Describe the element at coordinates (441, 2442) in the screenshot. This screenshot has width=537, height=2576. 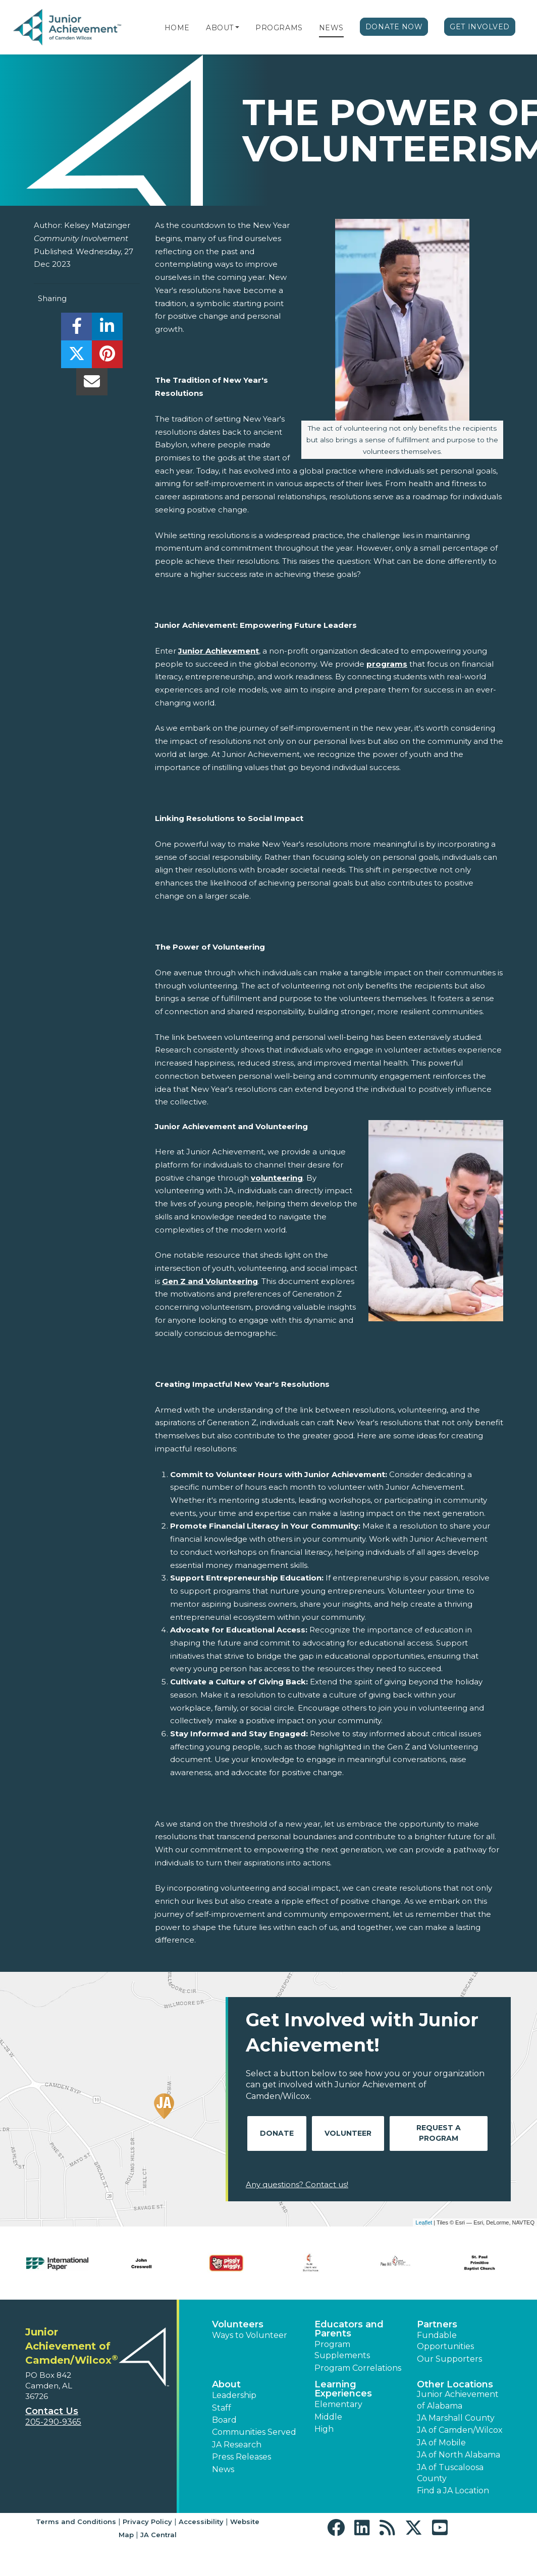
I see `JA of Mobile [button]` at that location.